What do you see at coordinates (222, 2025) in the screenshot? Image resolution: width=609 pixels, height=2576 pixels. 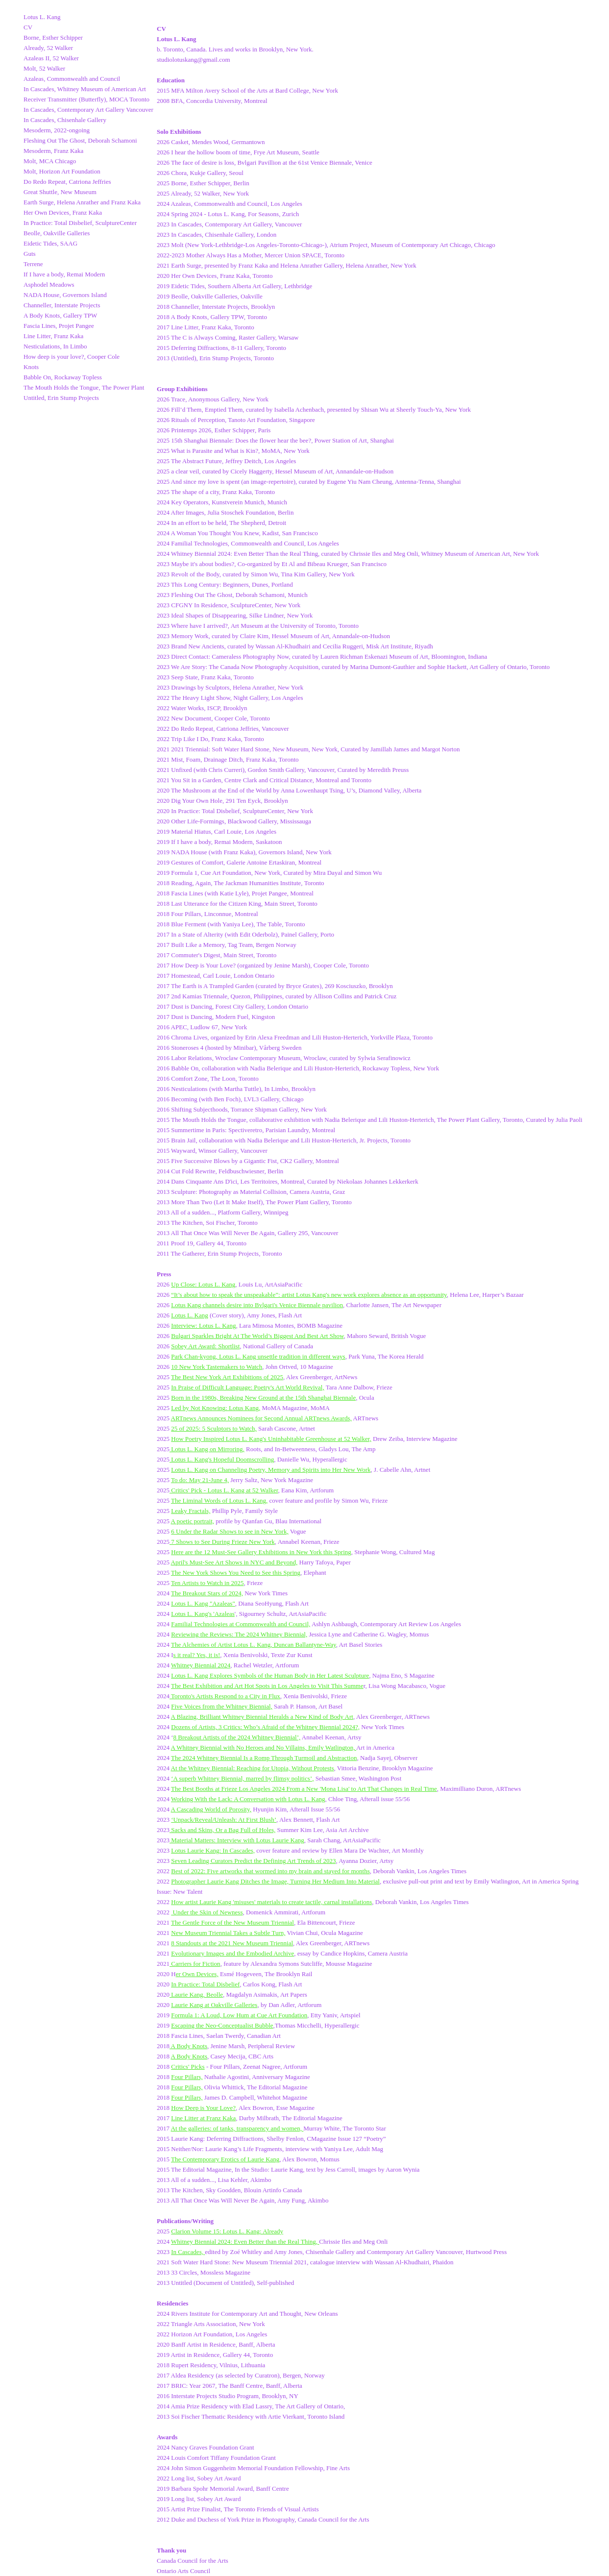 I see `Escaping the Neo-Conceptualist Bubble` at bounding box center [222, 2025].